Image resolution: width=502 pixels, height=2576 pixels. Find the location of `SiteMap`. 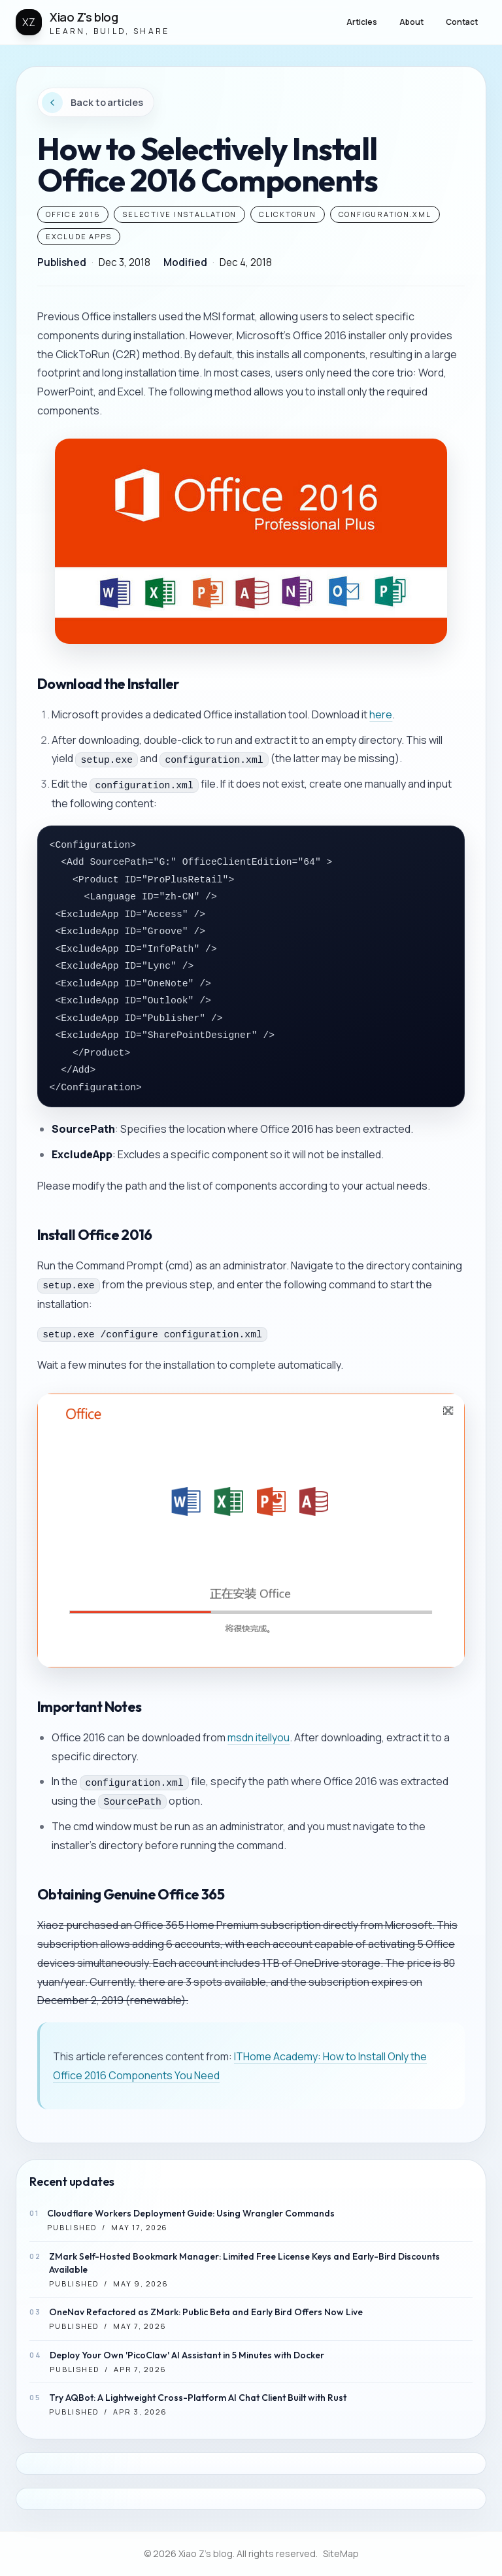

SiteMap is located at coordinates (341, 2553).